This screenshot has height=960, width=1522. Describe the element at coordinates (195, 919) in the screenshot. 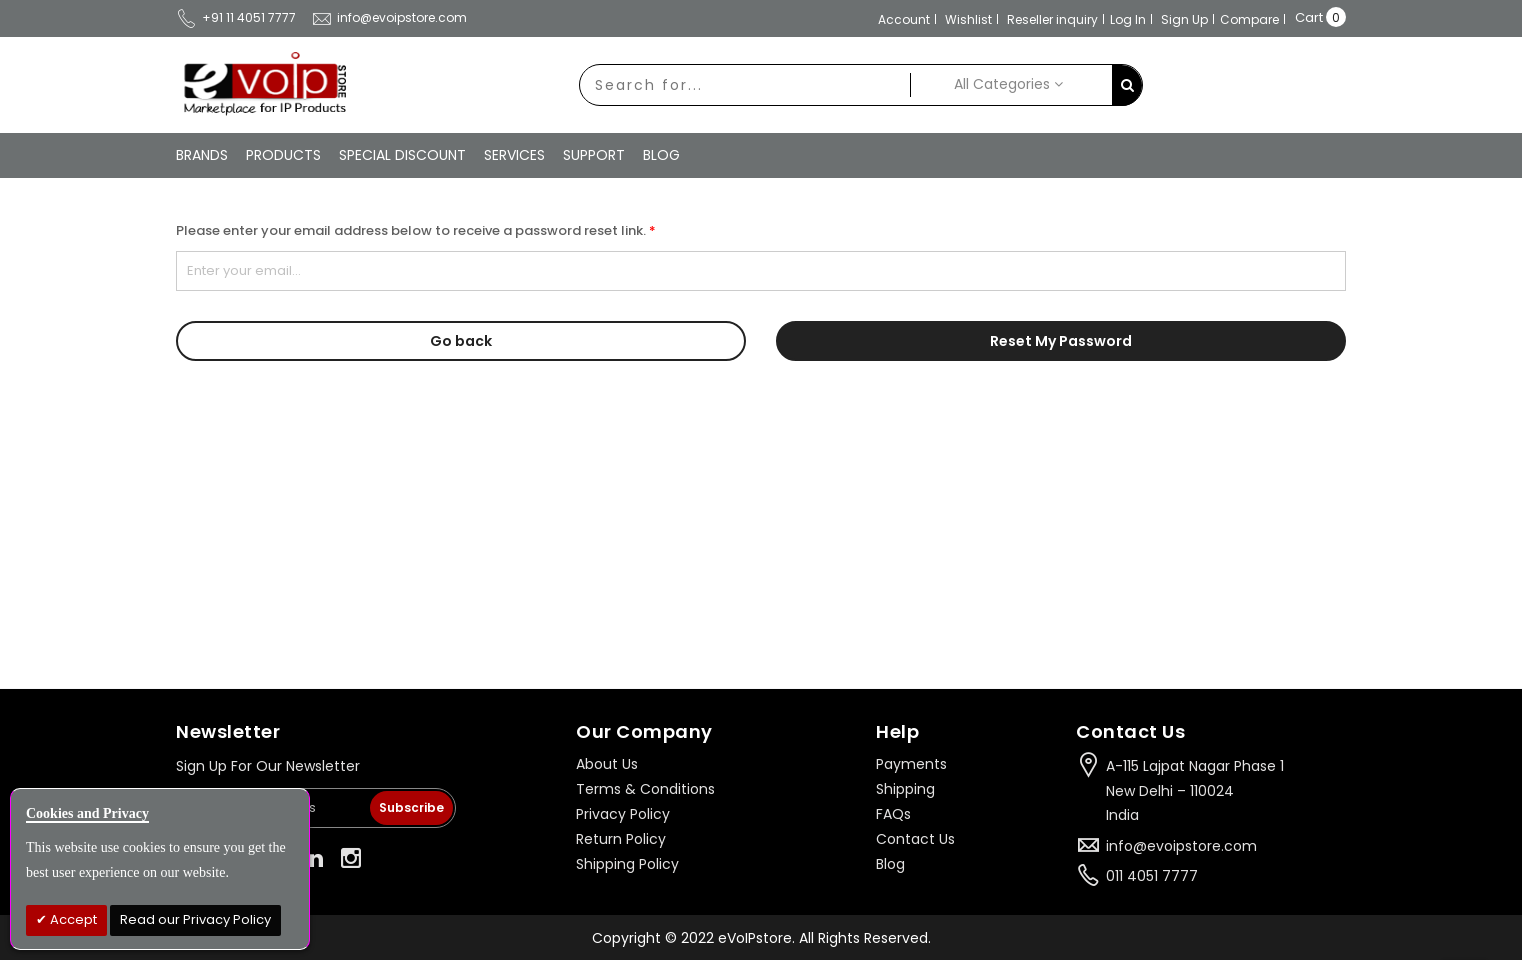

I see `Read our Privacy Policy` at that location.